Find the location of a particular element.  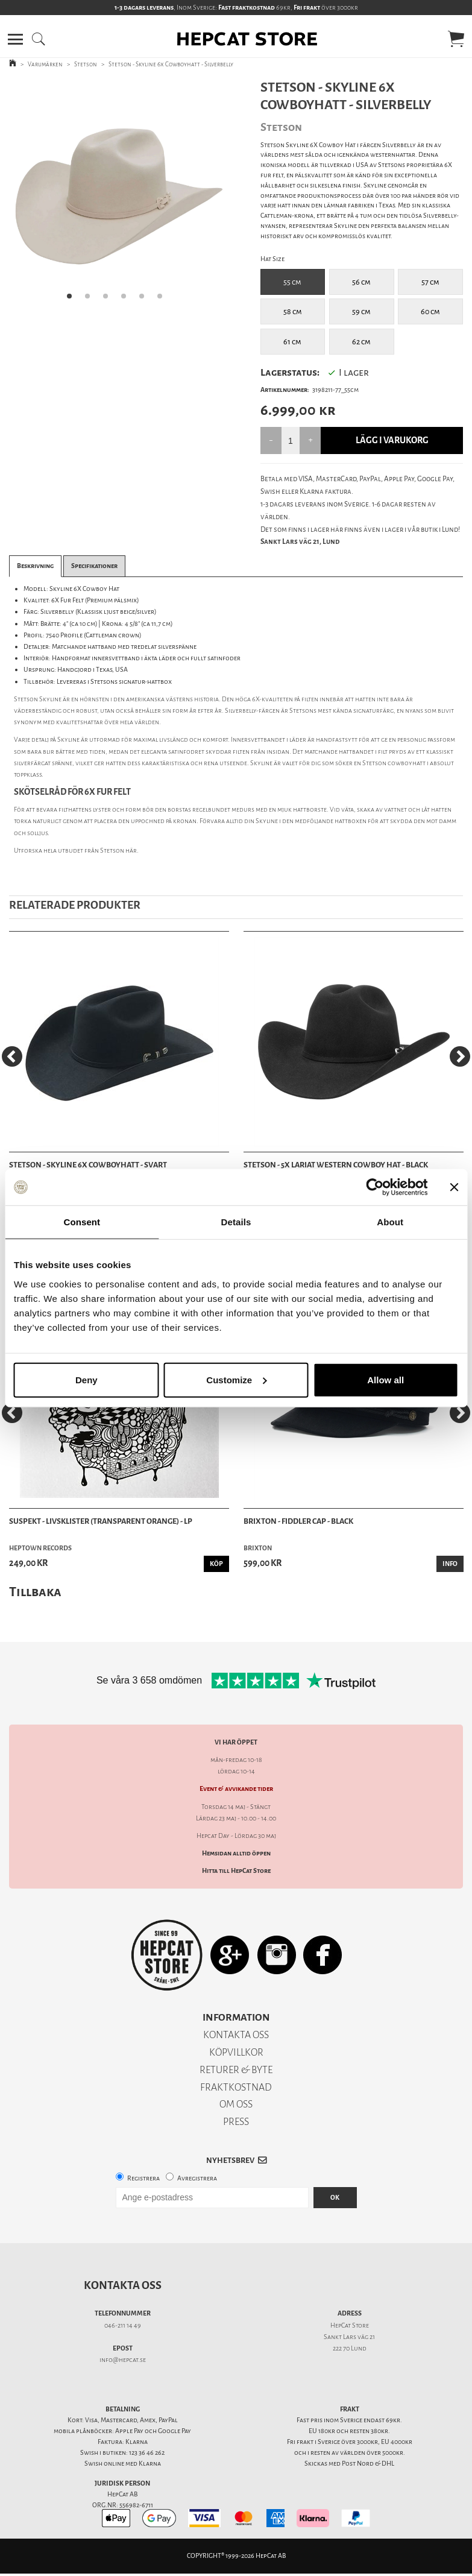

1 [tab] is located at coordinates (73, 300).